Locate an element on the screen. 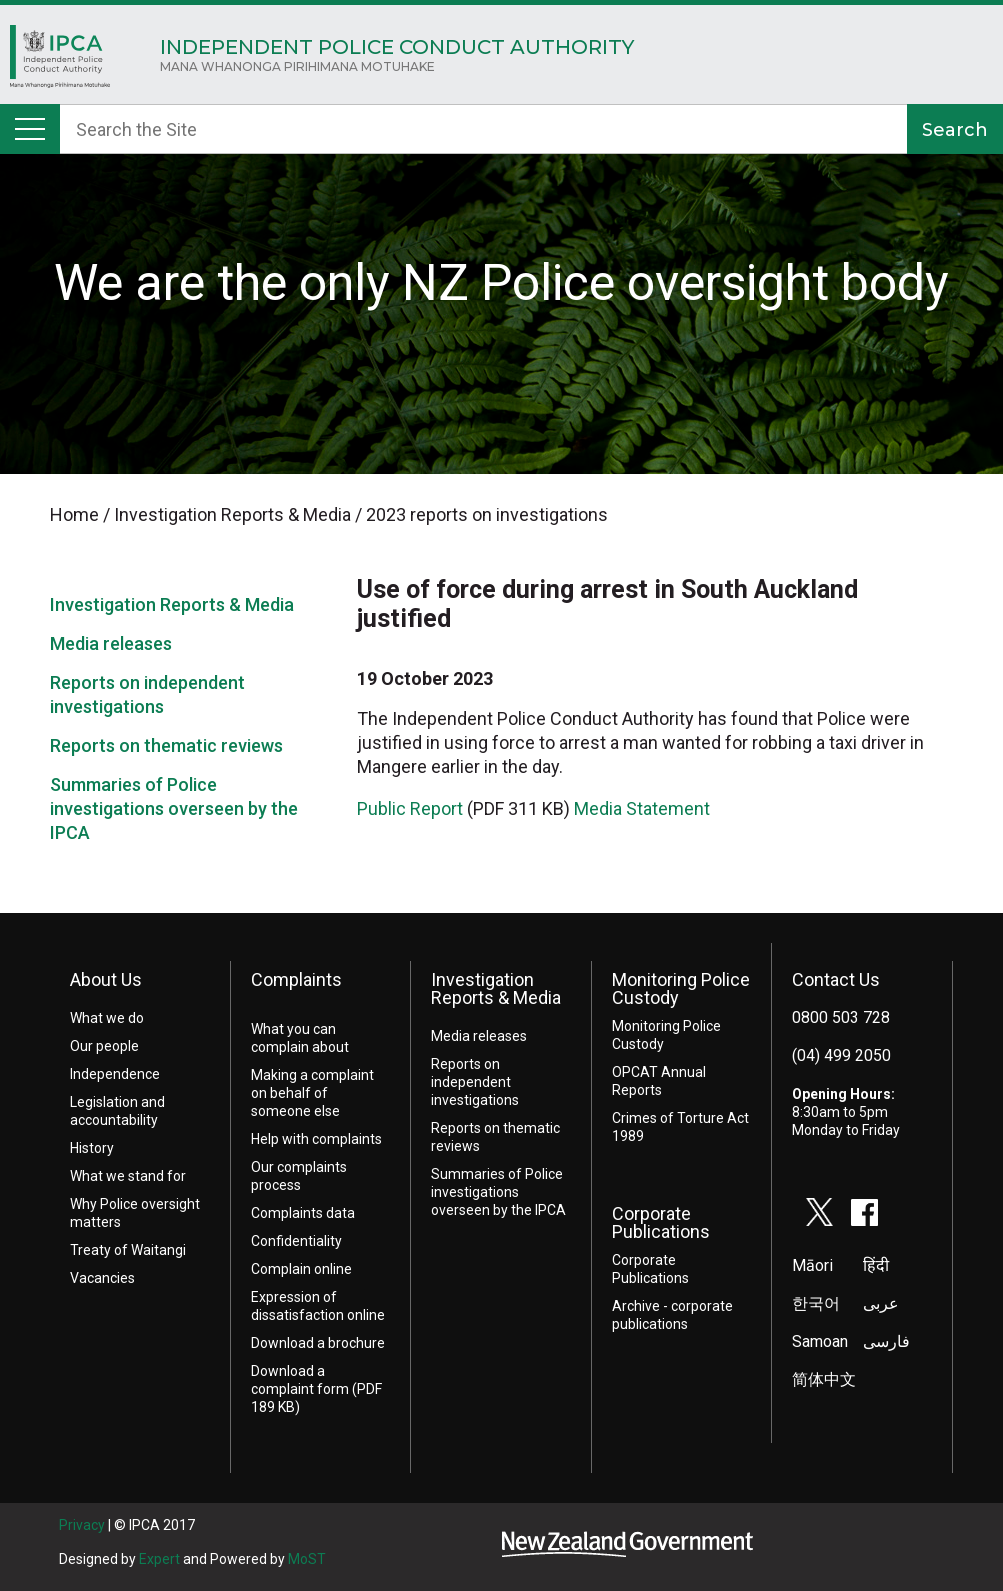  Complaints data is located at coordinates (303, 1213).